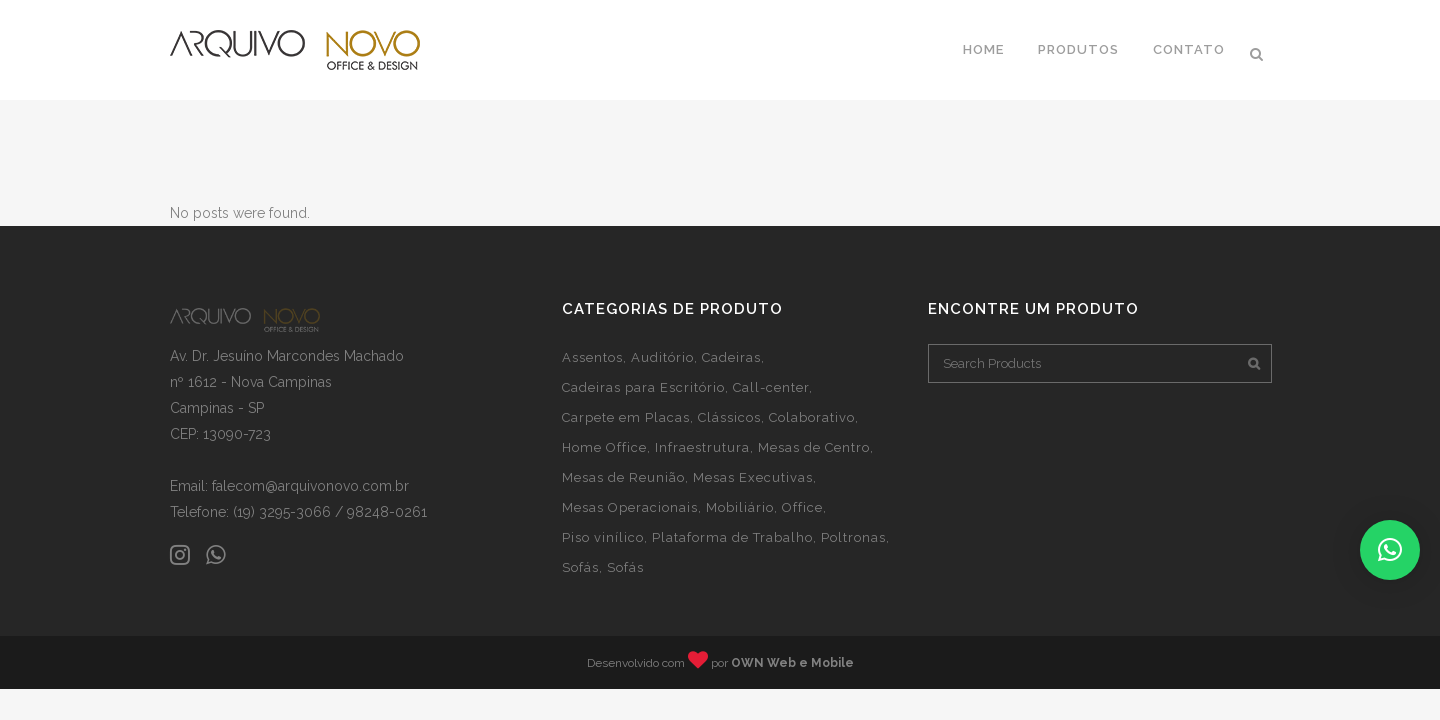 The height and width of the screenshot is (720, 1440). What do you see at coordinates (732, 537) in the screenshot?
I see `Plataforma de Trabalho [Plataforma de Trabalho (3 itens)]` at bounding box center [732, 537].